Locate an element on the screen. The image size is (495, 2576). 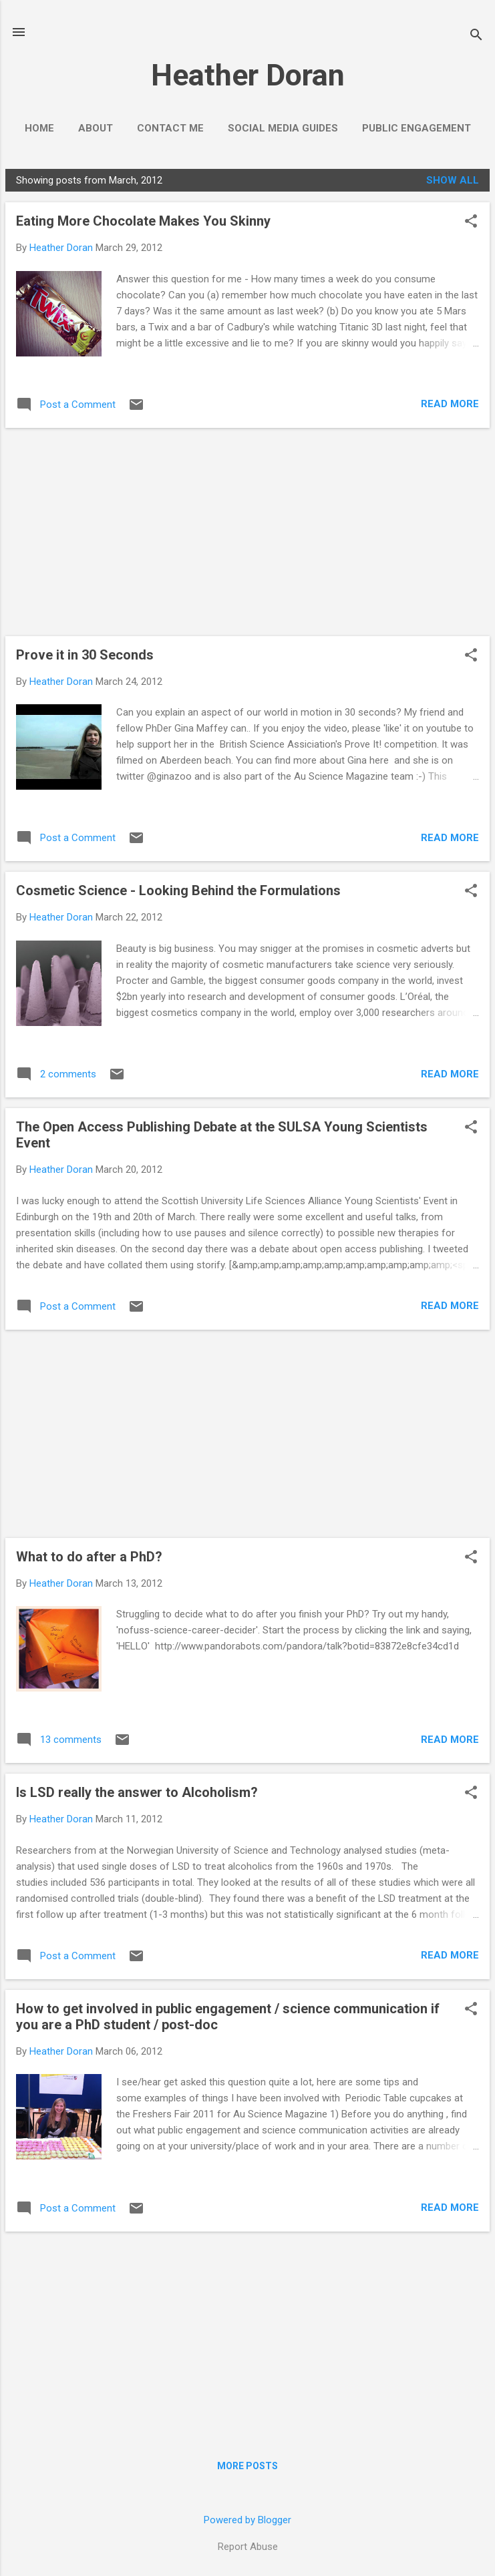
Eating More Chocolate Makes You Skinny is located at coordinates (143, 221).